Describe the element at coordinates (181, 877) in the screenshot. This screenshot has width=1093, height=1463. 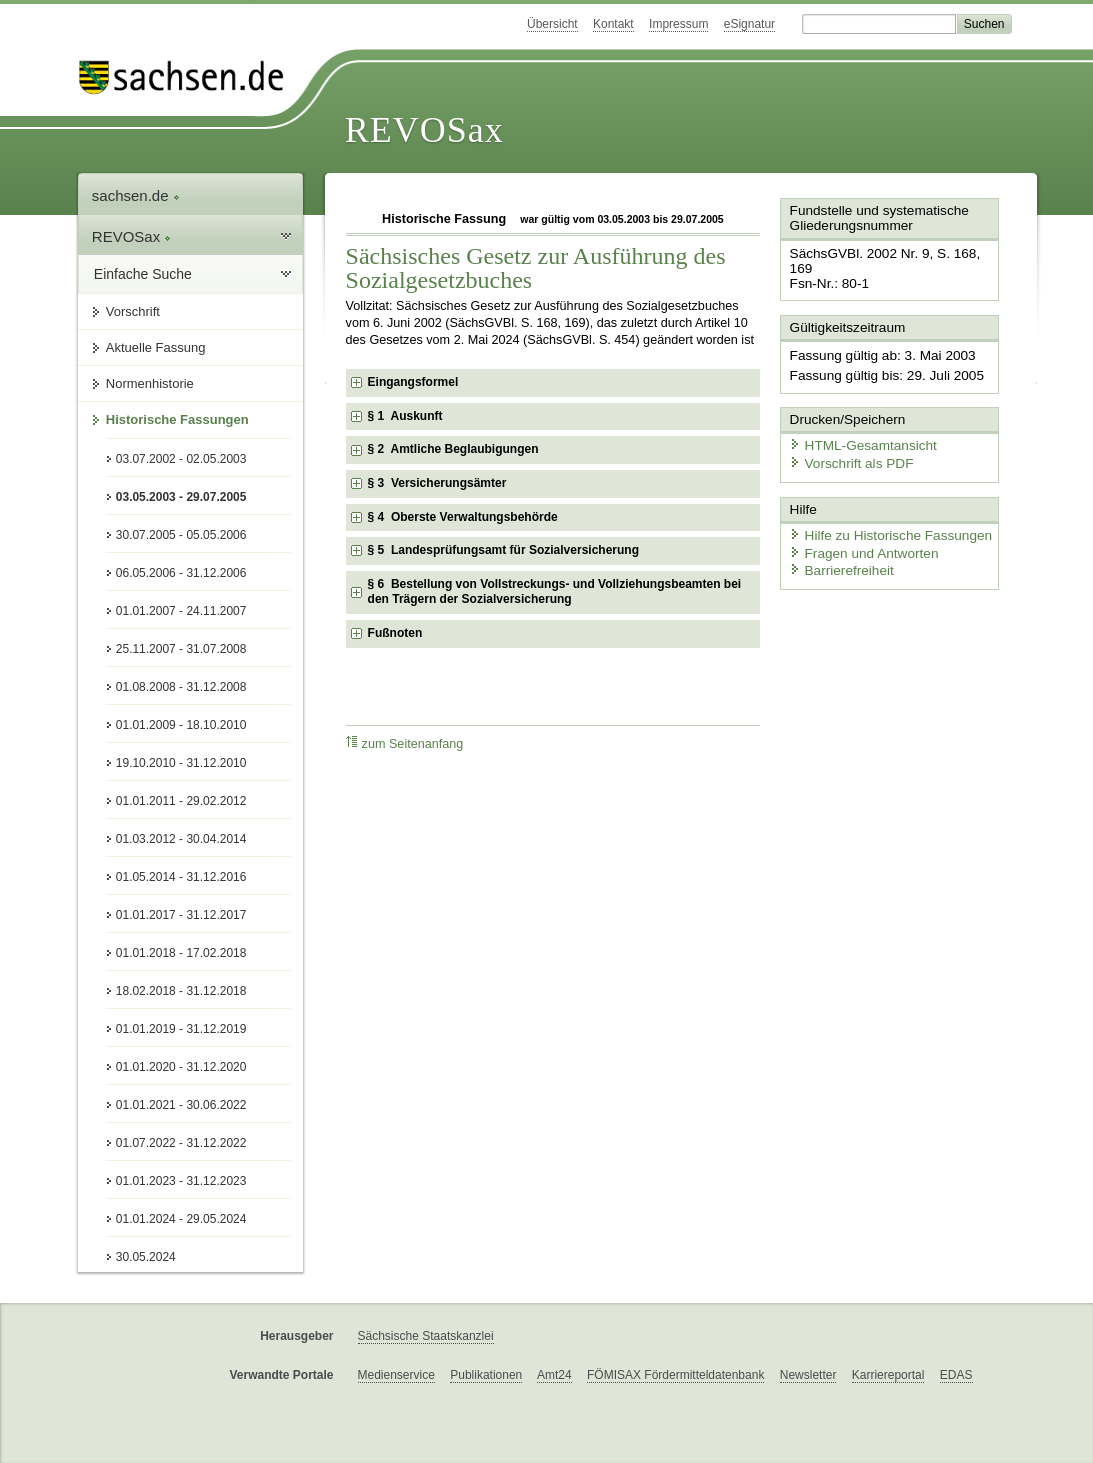
I see `01.05.2014 - 31.12.2016` at that location.